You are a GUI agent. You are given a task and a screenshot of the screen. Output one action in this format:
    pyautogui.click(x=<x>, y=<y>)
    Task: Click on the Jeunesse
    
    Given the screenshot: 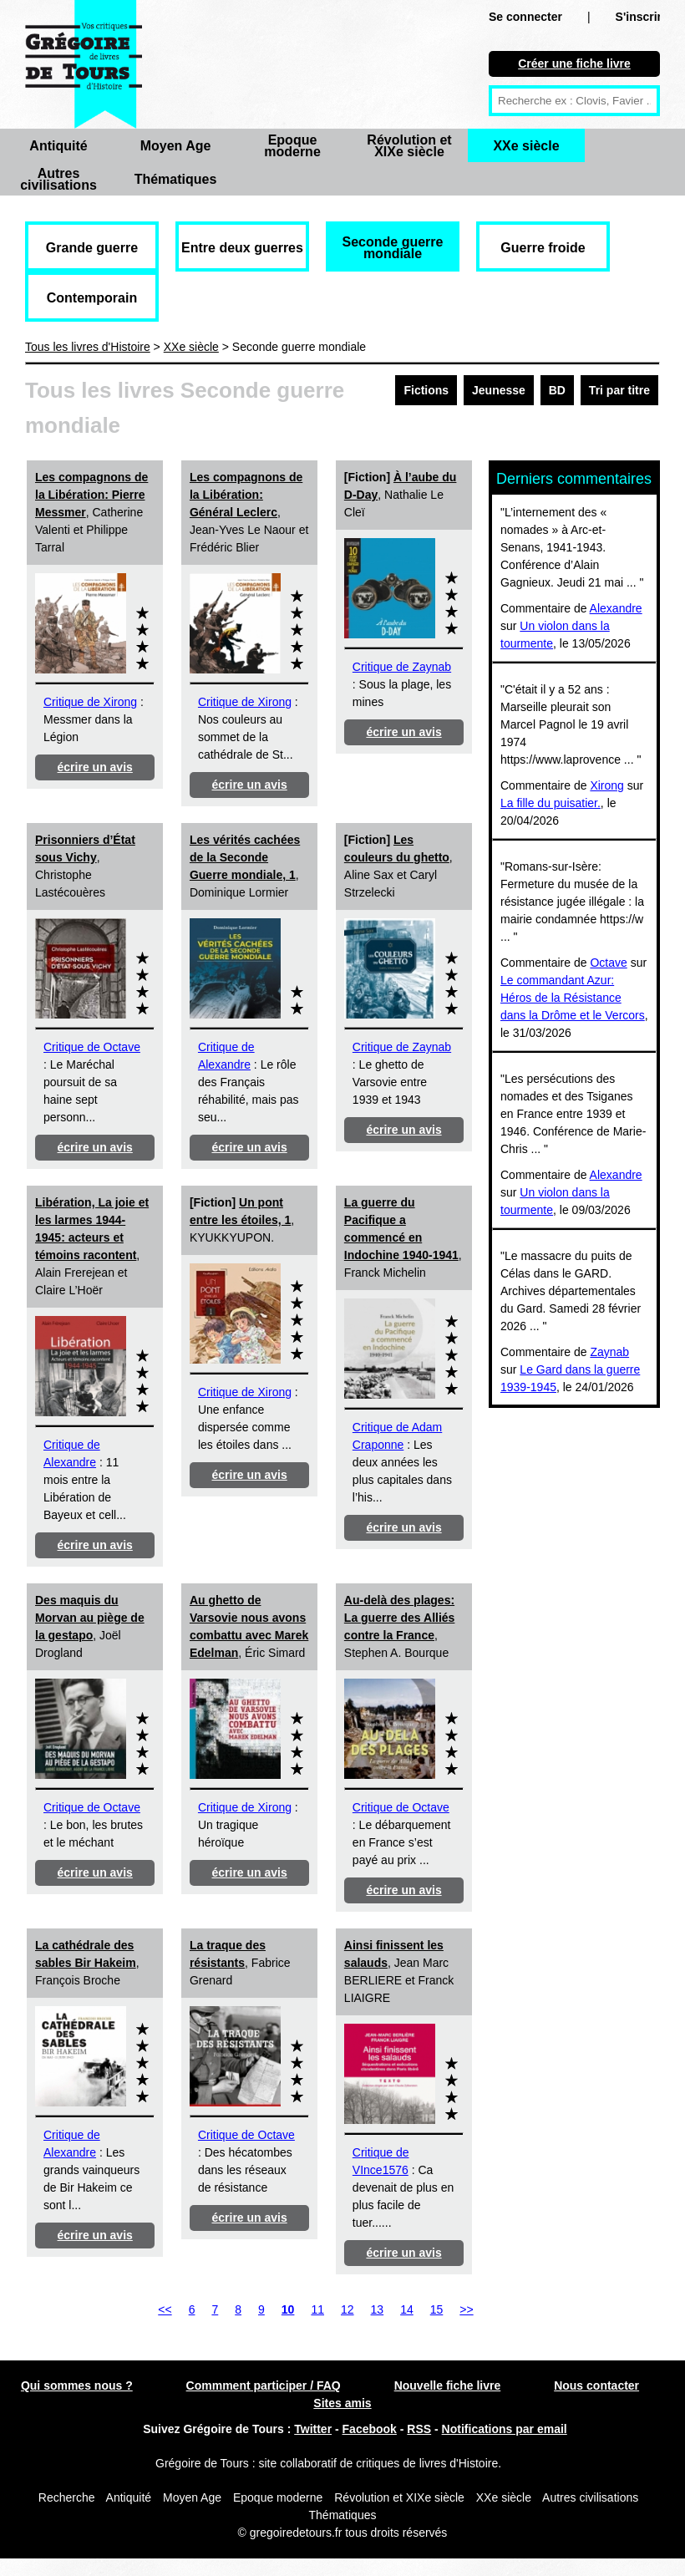 What is the action you would take?
    pyautogui.click(x=498, y=390)
    